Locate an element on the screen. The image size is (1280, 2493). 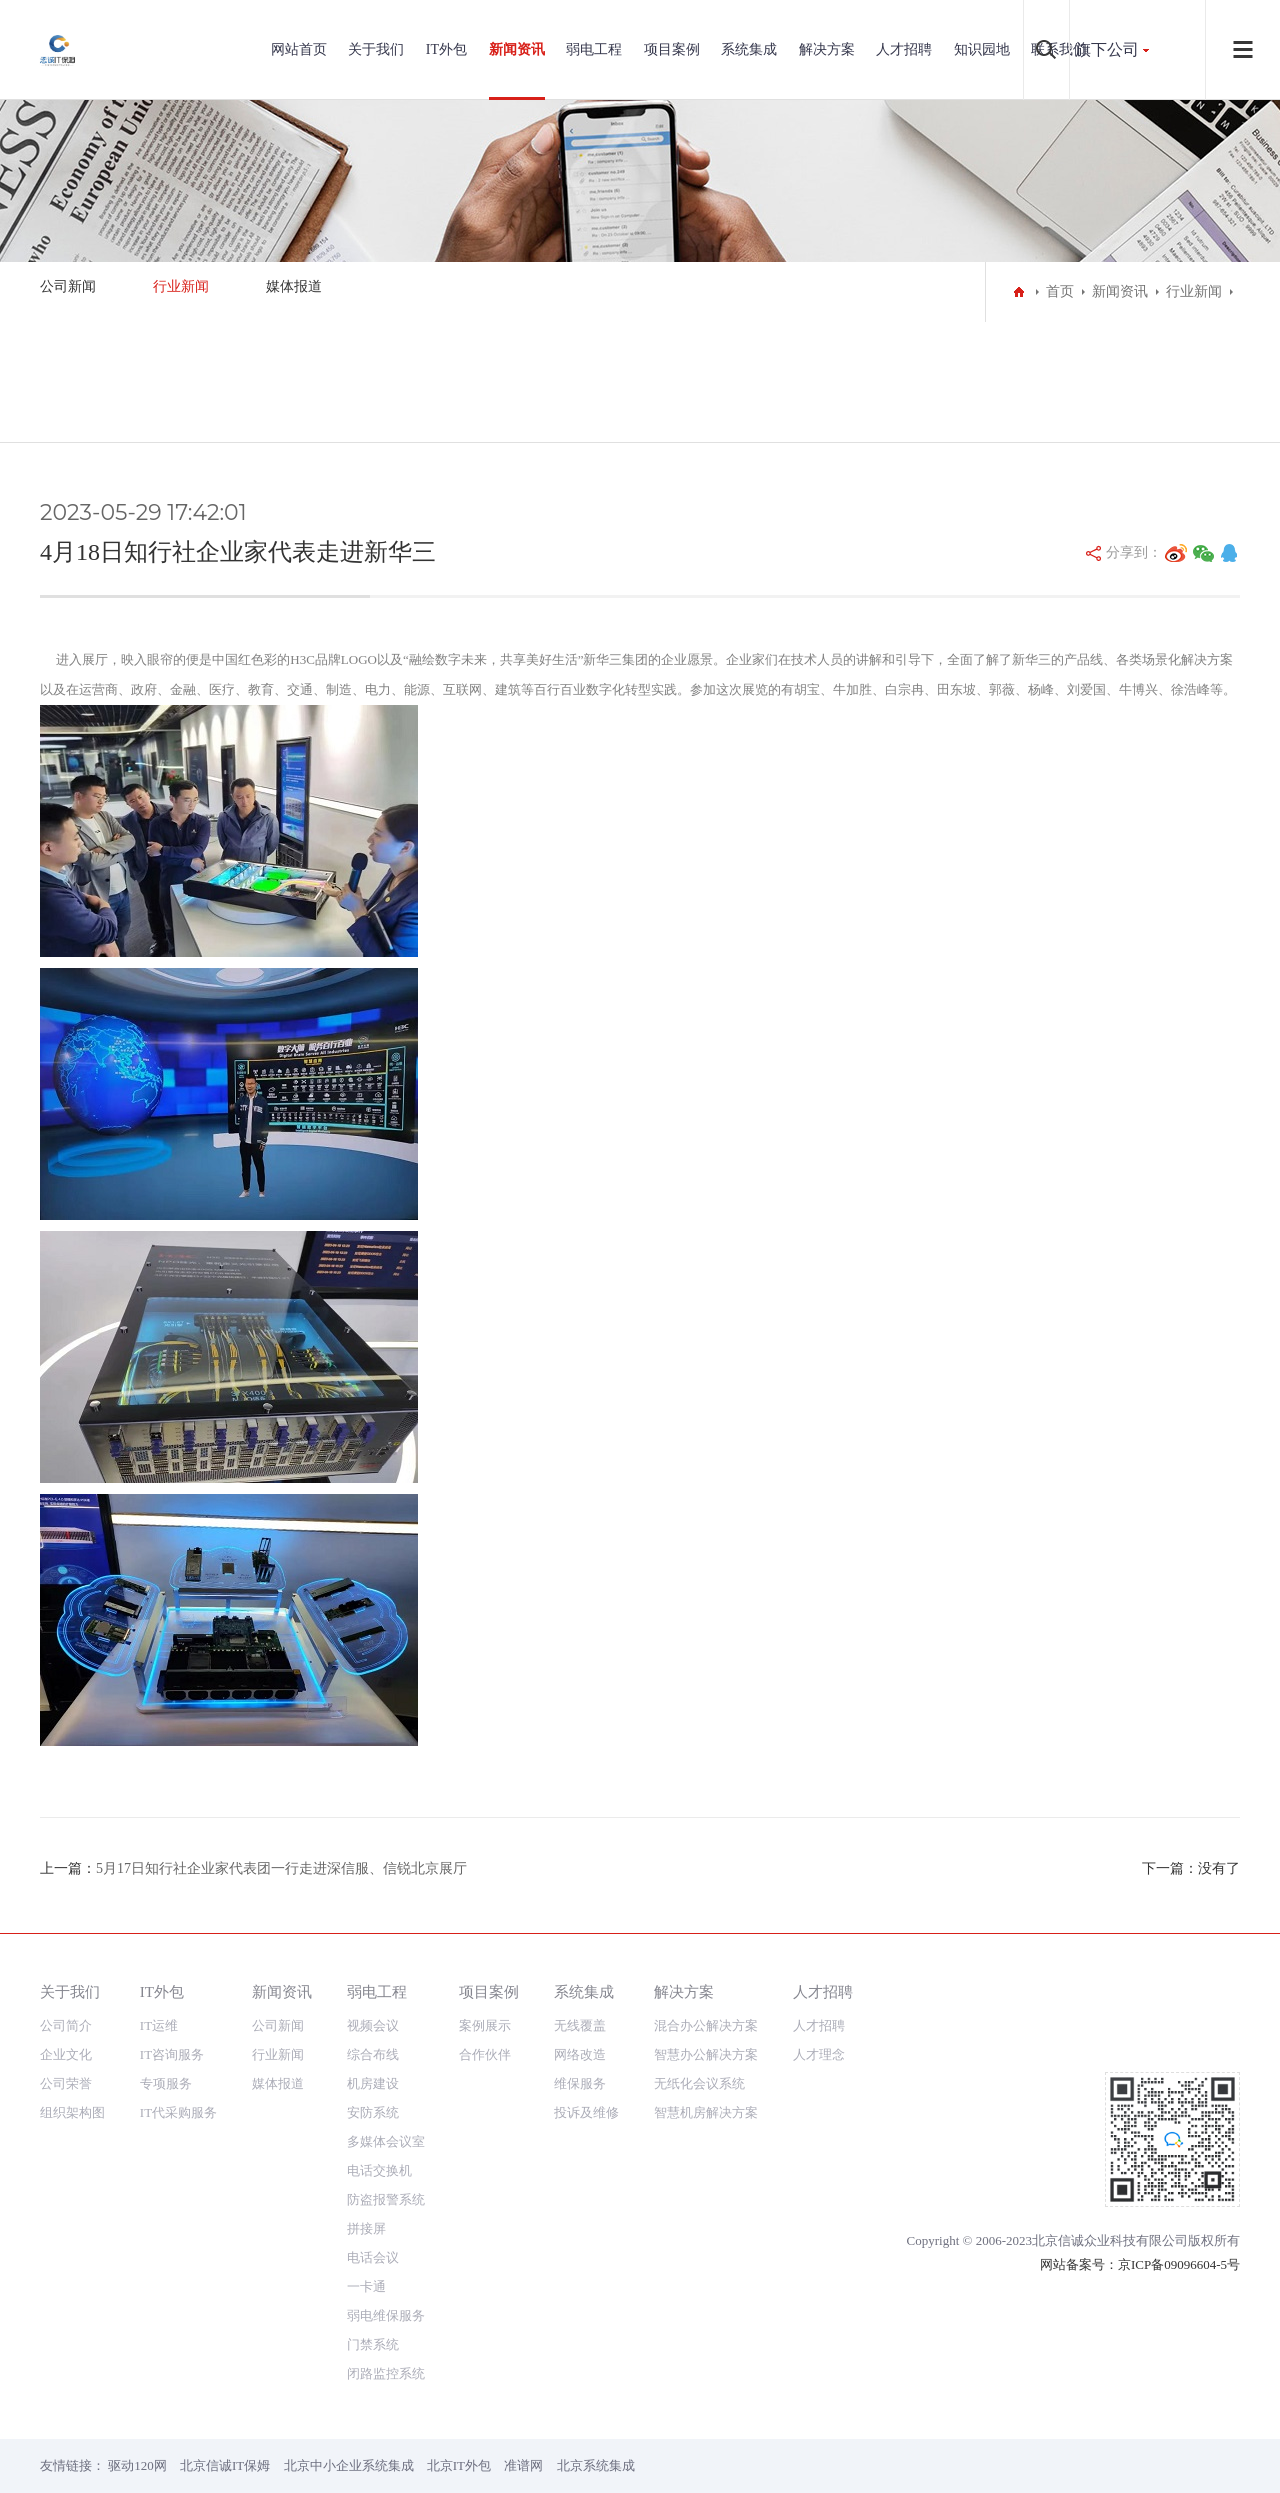
网络改造 is located at coordinates (580, 2054).